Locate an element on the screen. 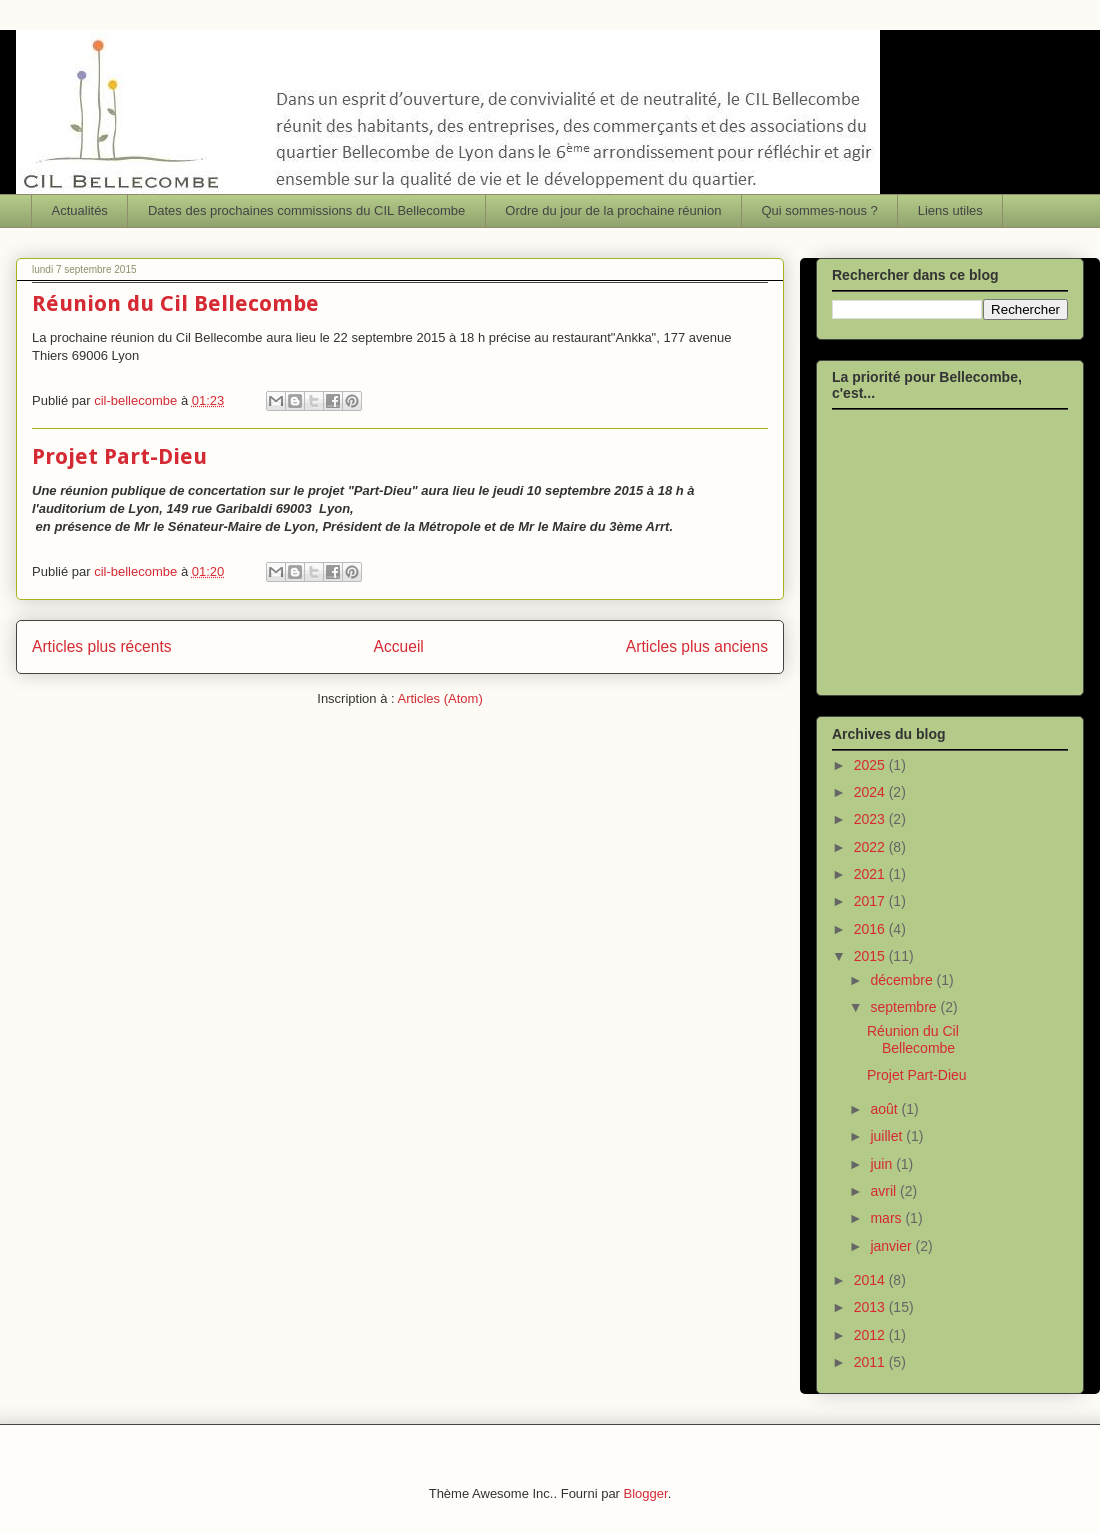 The width and height of the screenshot is (1100, 1533). 2015 is located at coordinates (871, 956).